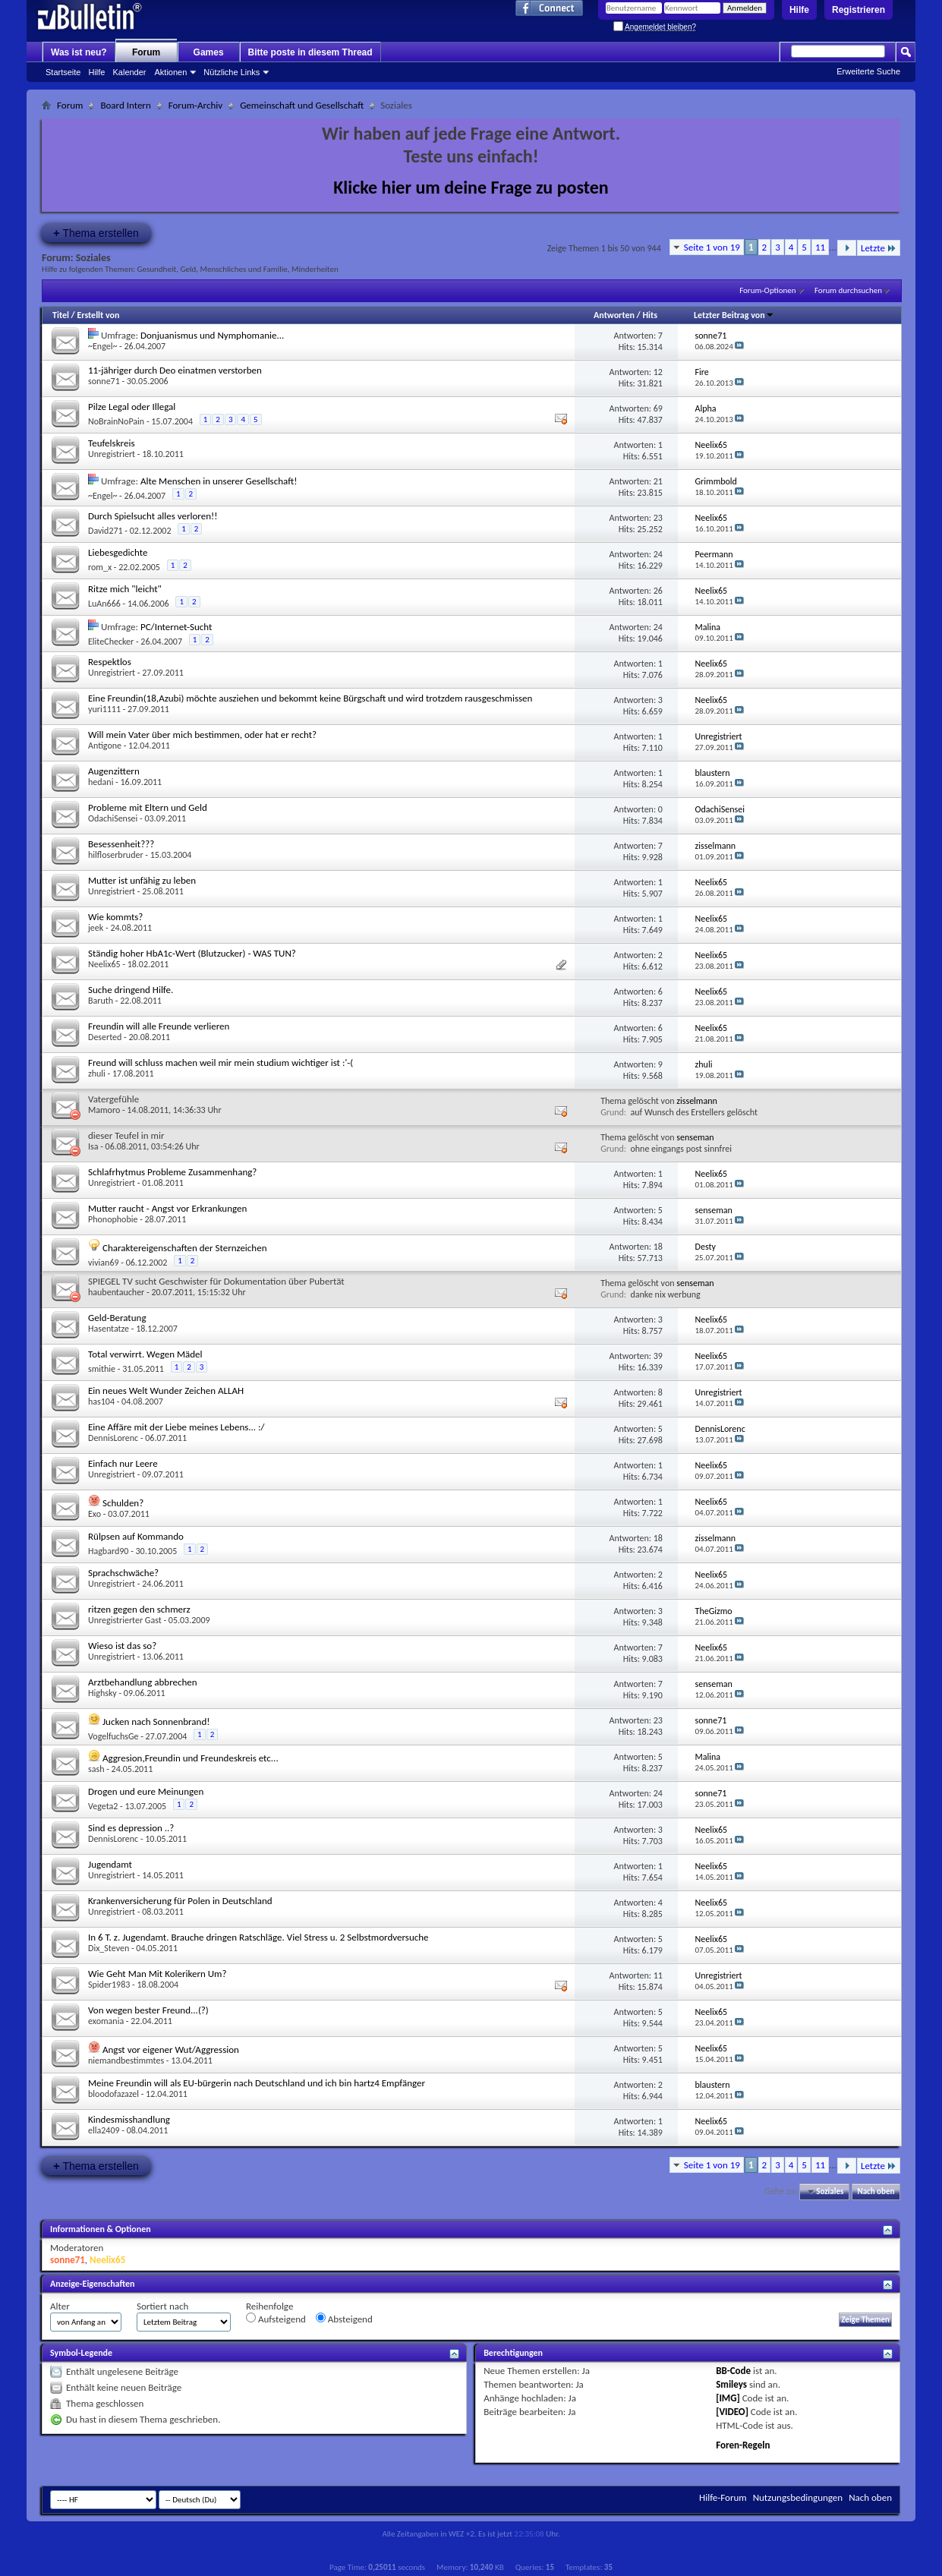 This screenshot has height=2576, width=942. Describe the element at coordinates (98, 315) in the screenshot. I see `Erstellt von` at that location.